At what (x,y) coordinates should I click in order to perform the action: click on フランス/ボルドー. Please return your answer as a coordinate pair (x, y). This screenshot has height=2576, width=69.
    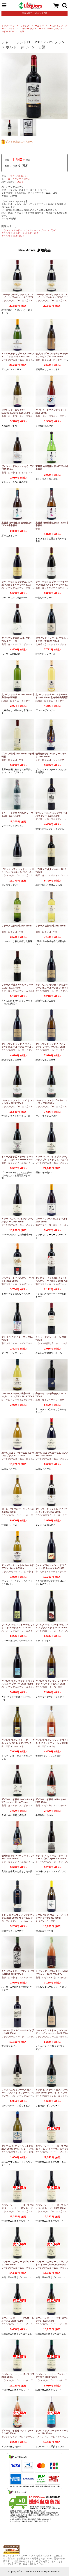
    Looking at the image, I should click on (19, 176).